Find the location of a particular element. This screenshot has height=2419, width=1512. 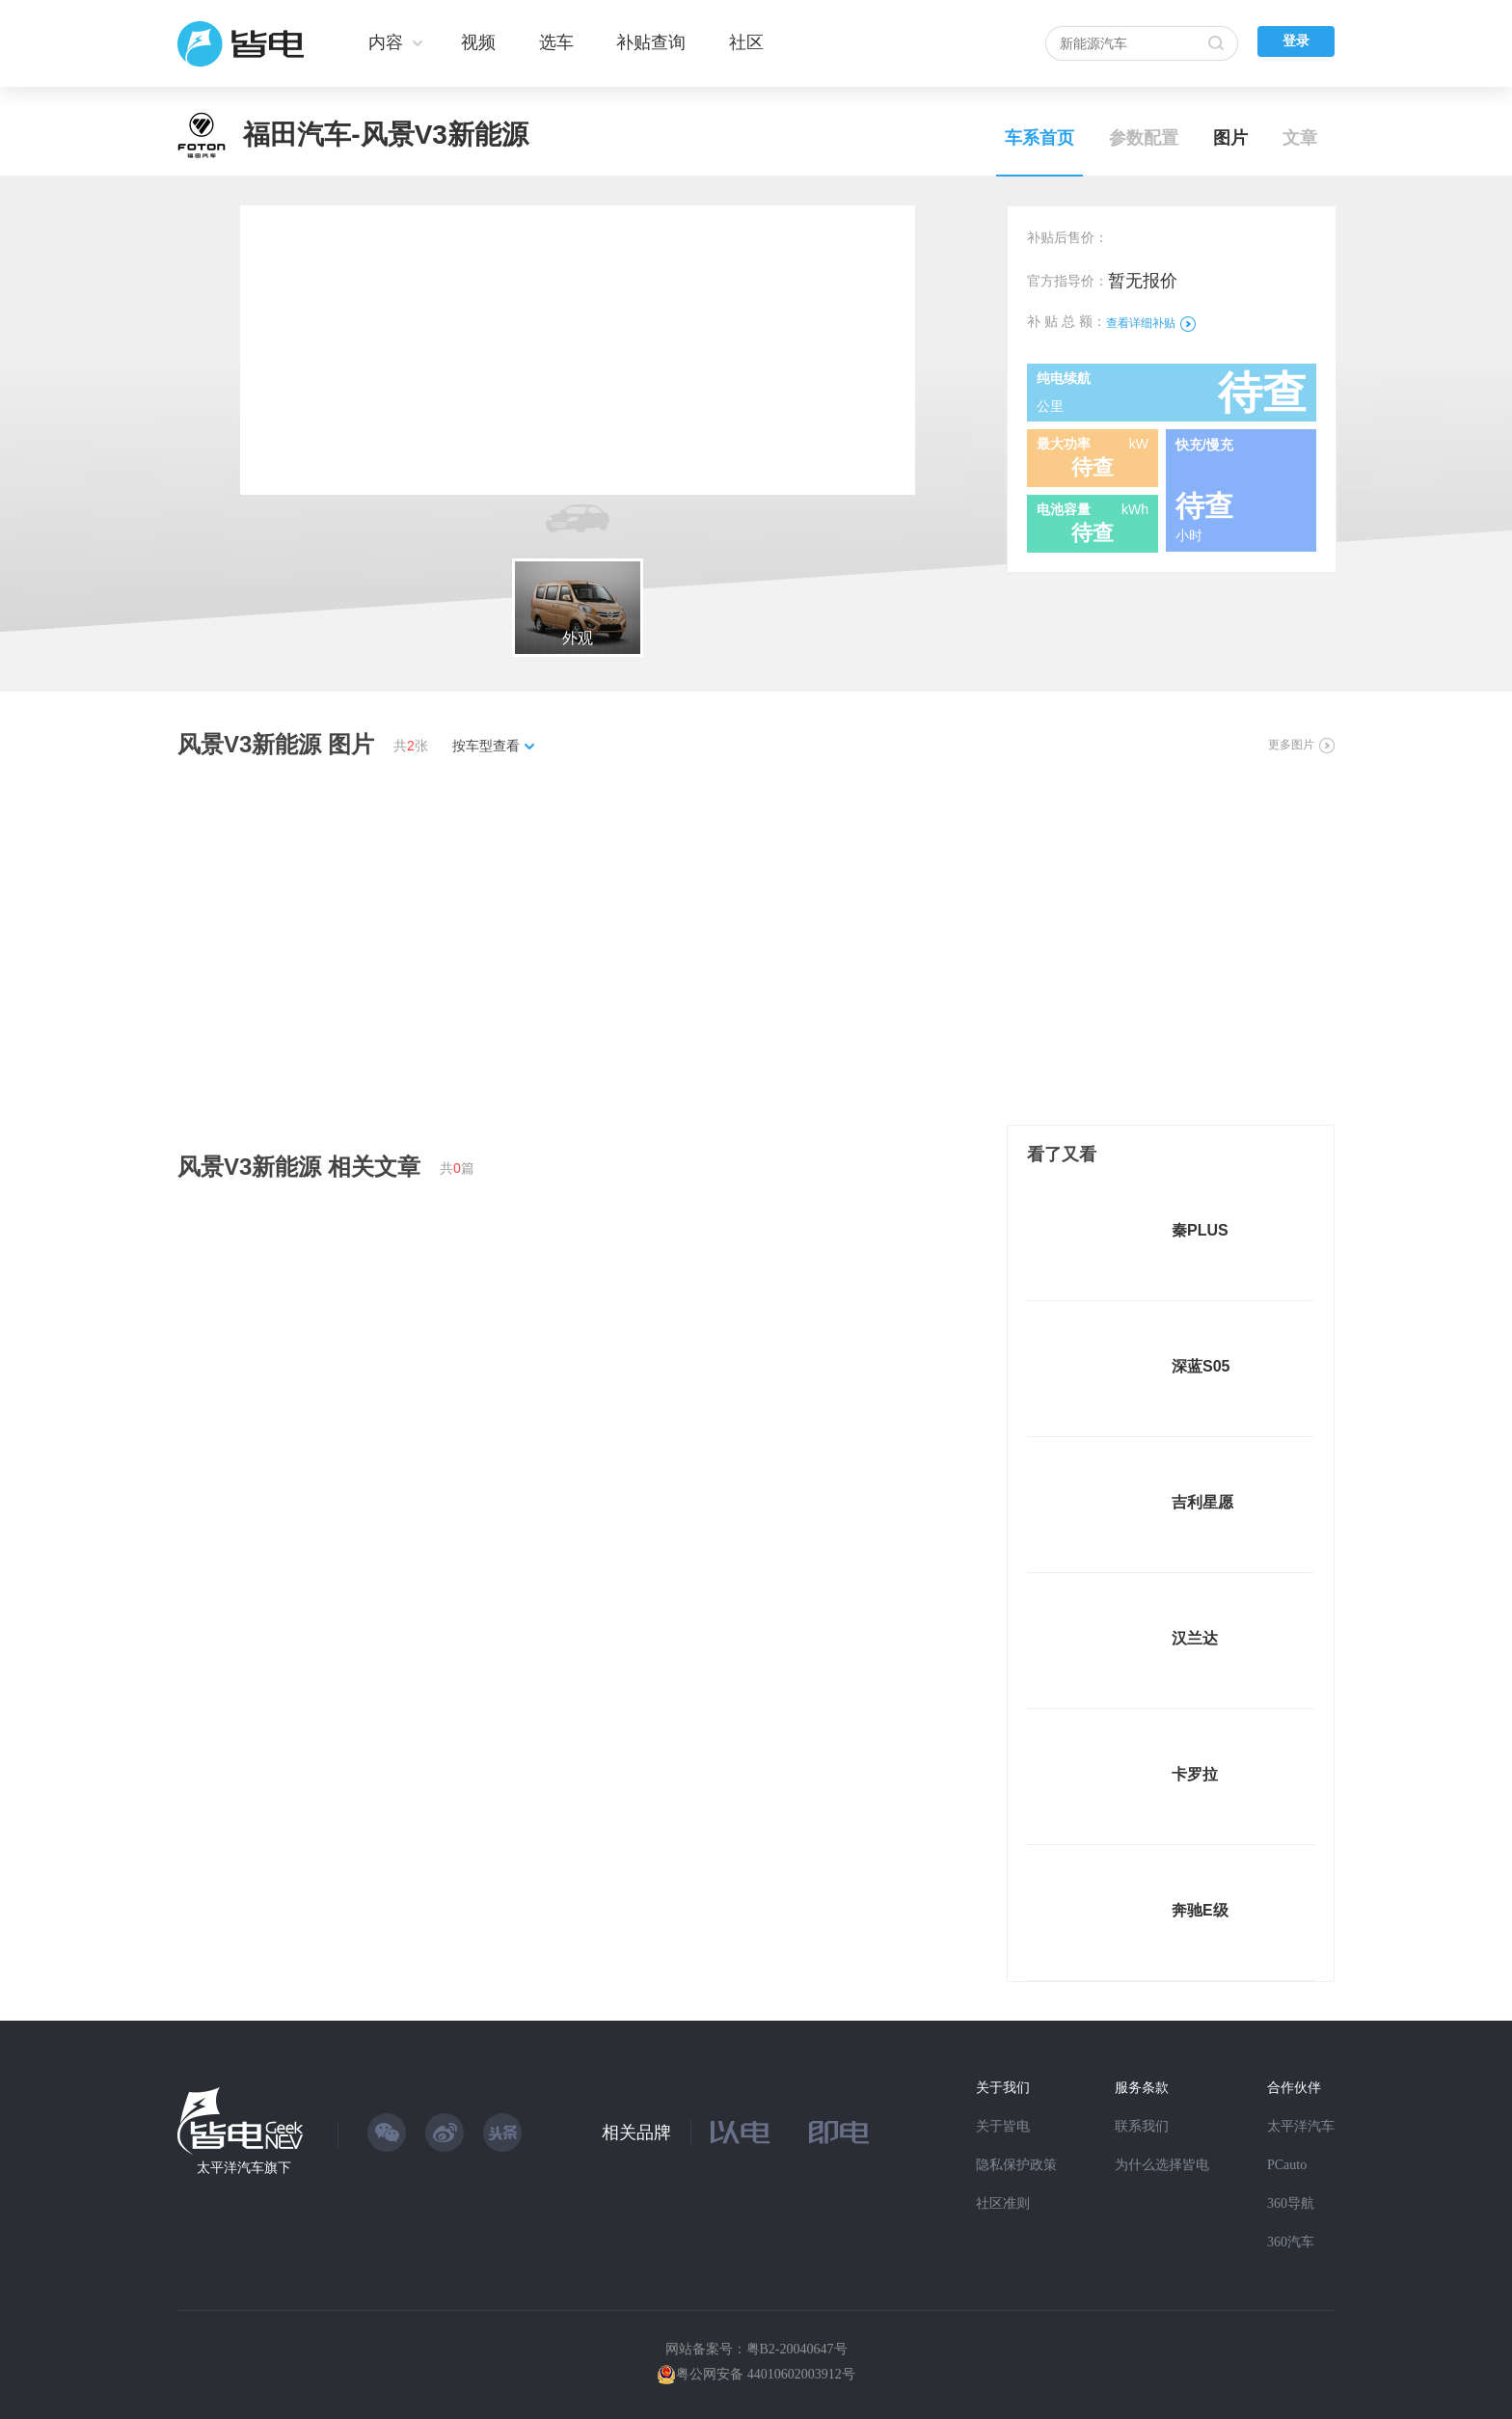

车系首页 is located at coordinates (1039, 138).